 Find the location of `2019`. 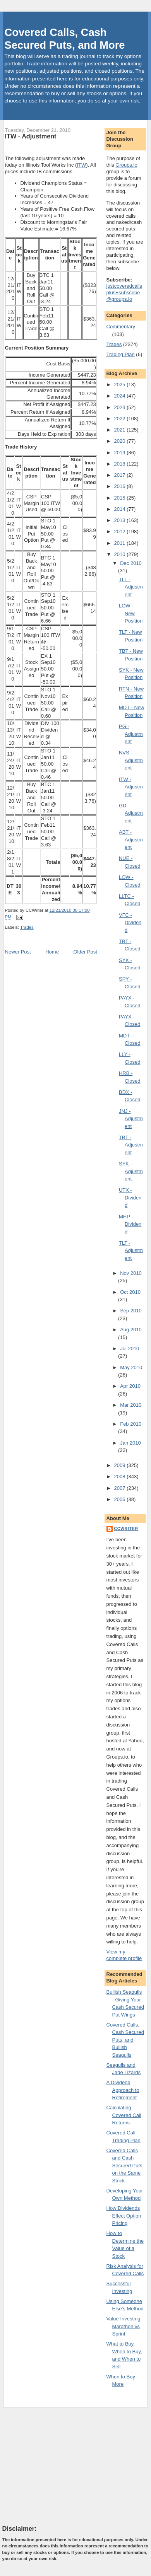

2019 is located at coordinates (120, 452).